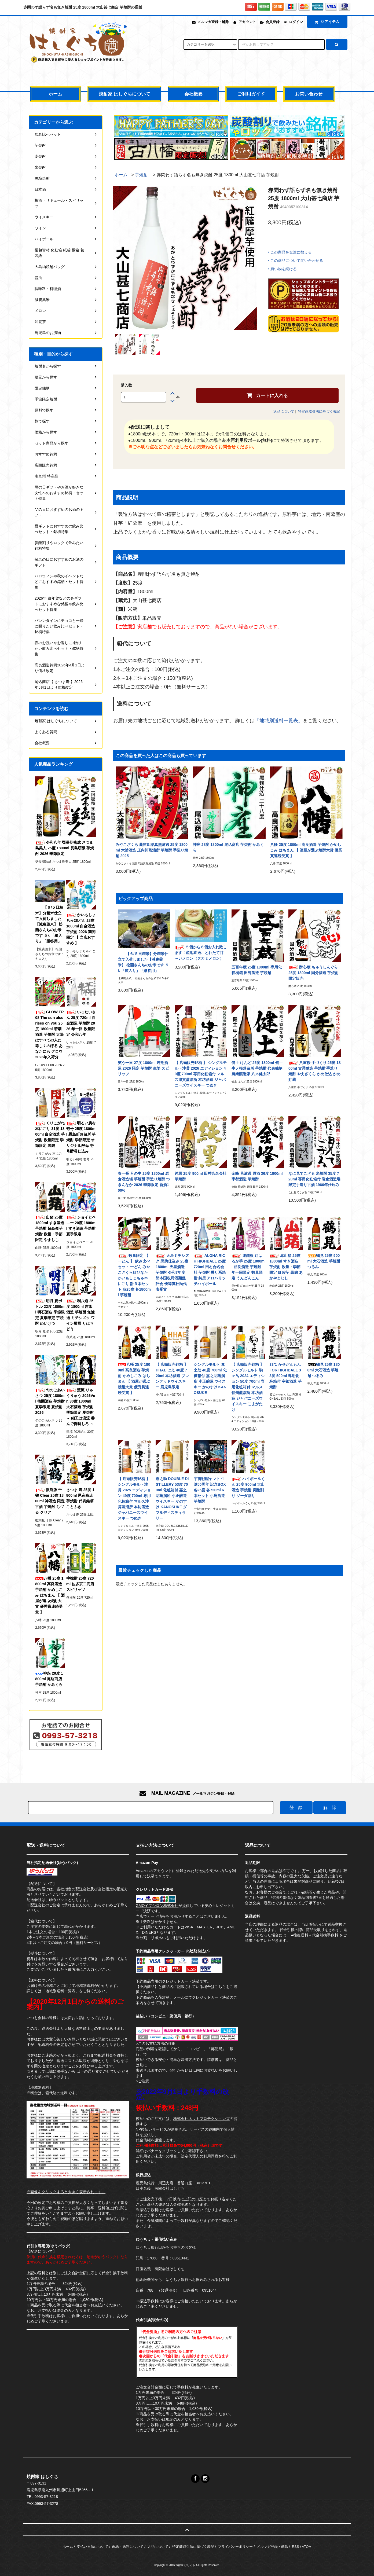 The height and width of the screenshot is (2576, 374). Describe the element at coordinates (323, 1261) in the screenshot. I see `鶴見 25度 900ml 大石酒造 芋焼酎 つるみ` at that location.